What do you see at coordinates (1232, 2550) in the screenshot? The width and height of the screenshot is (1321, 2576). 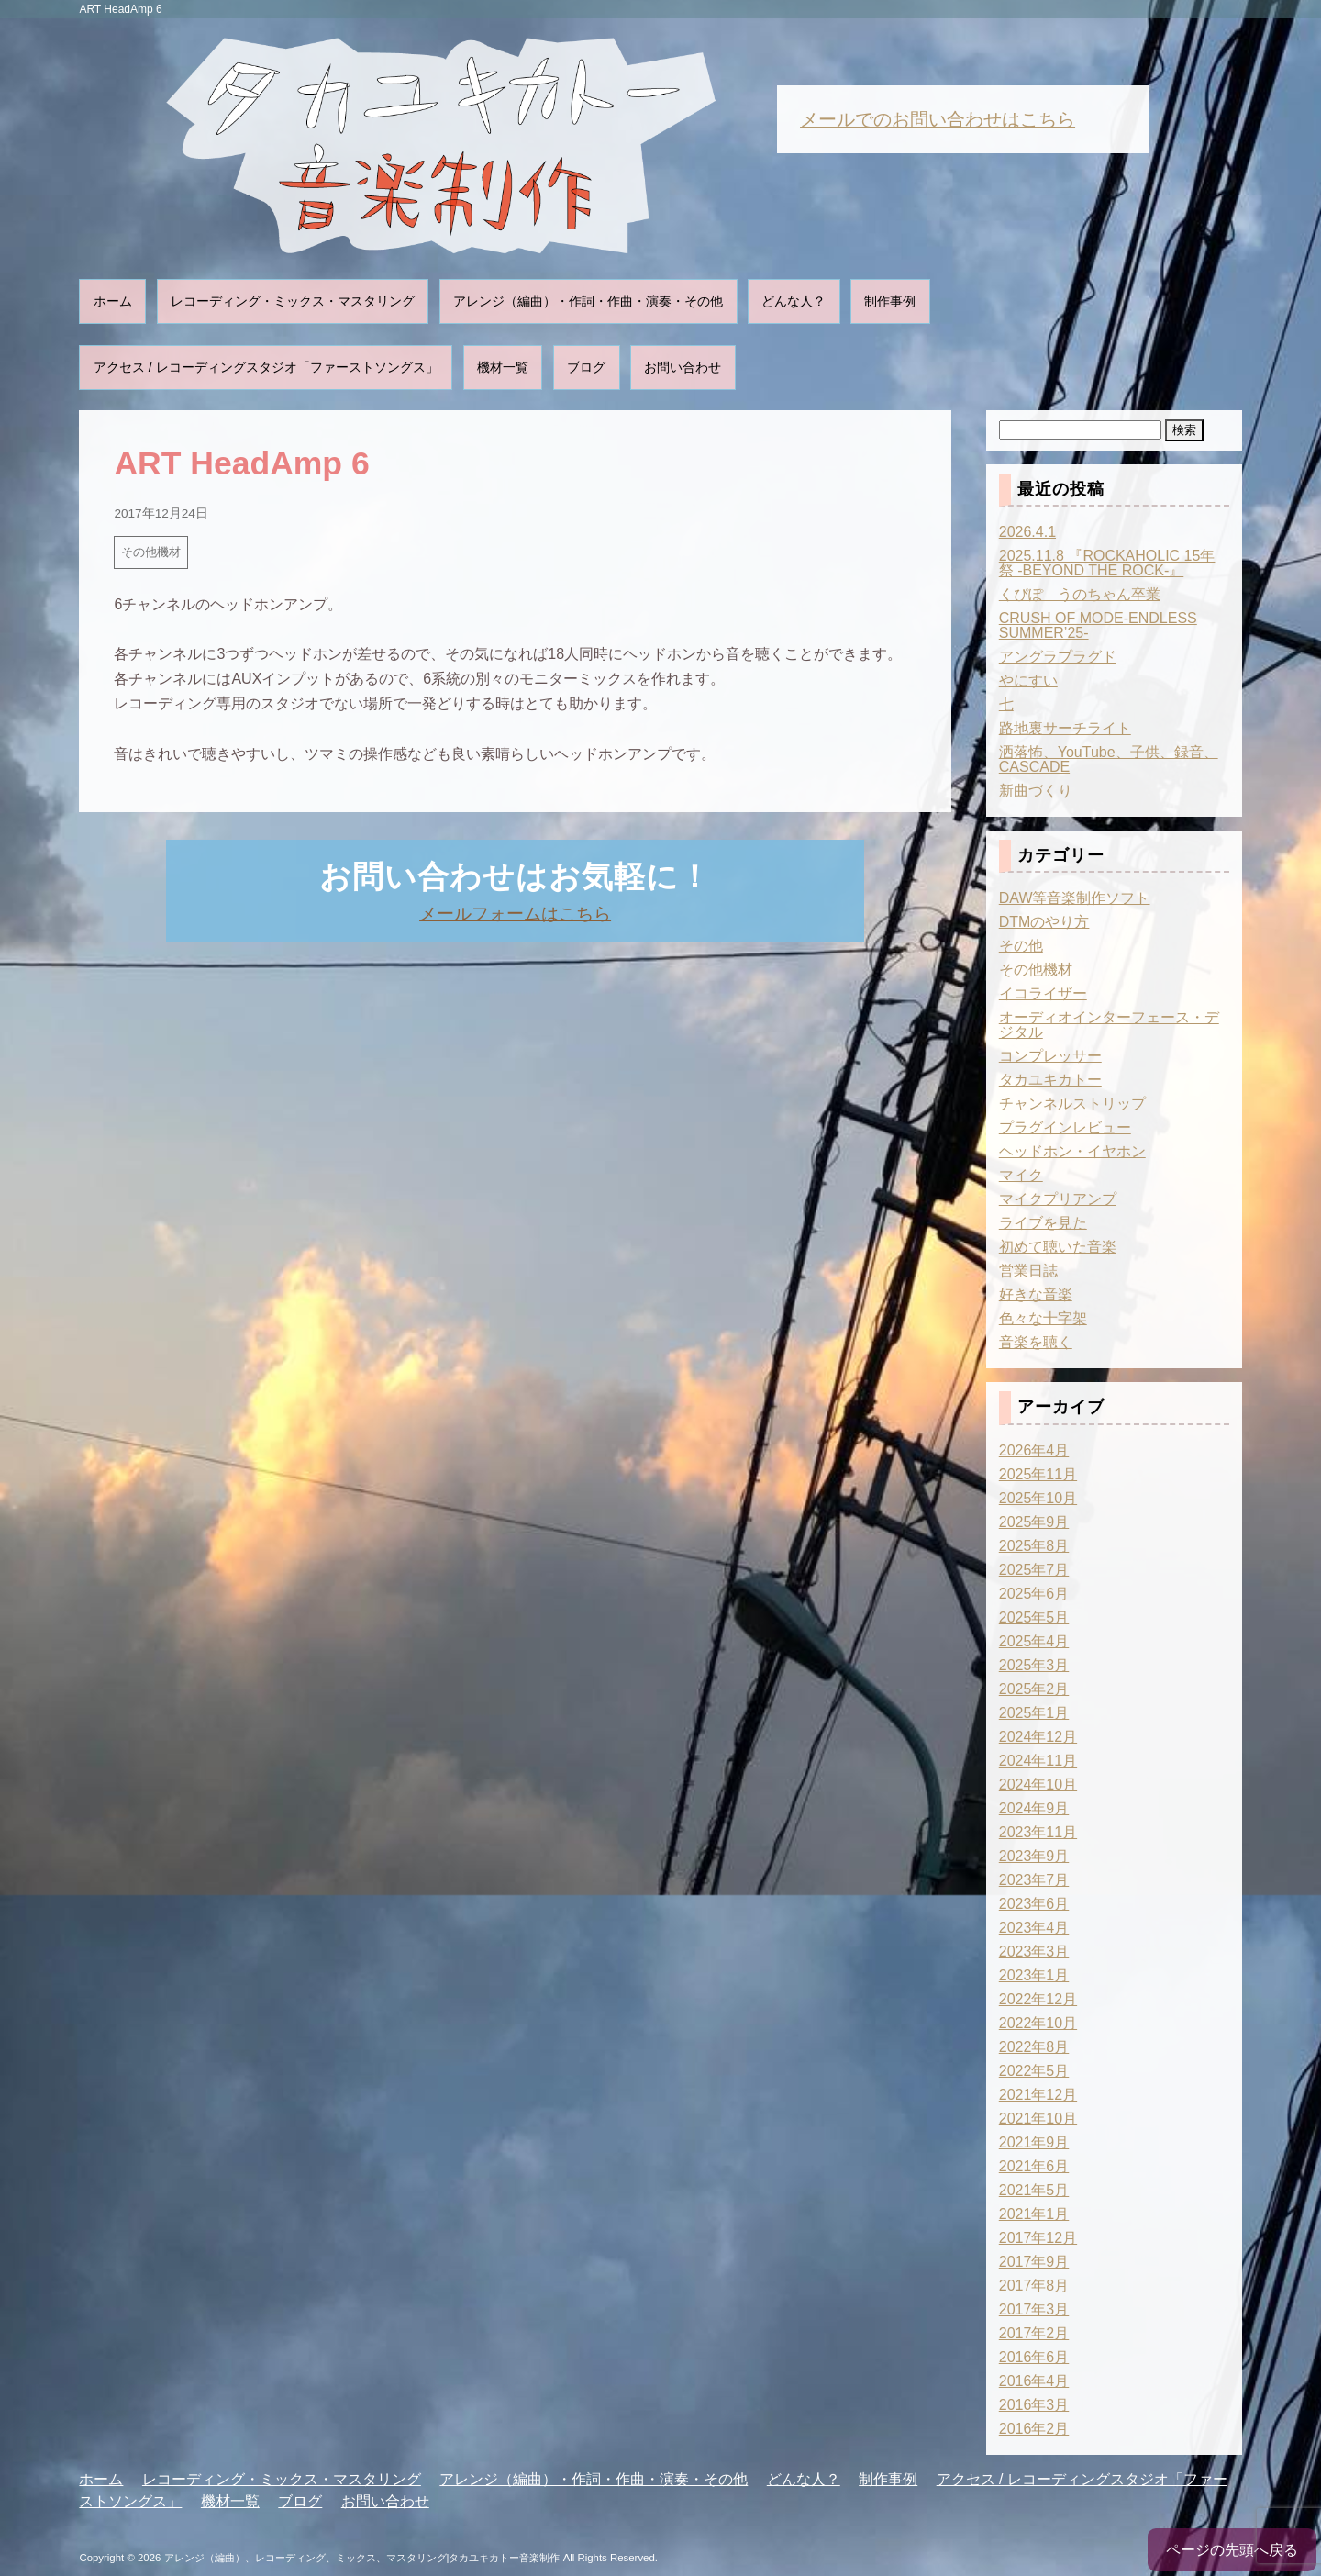 I see `ページの先頭へ戻る` at bounding box center [1232, 2550].